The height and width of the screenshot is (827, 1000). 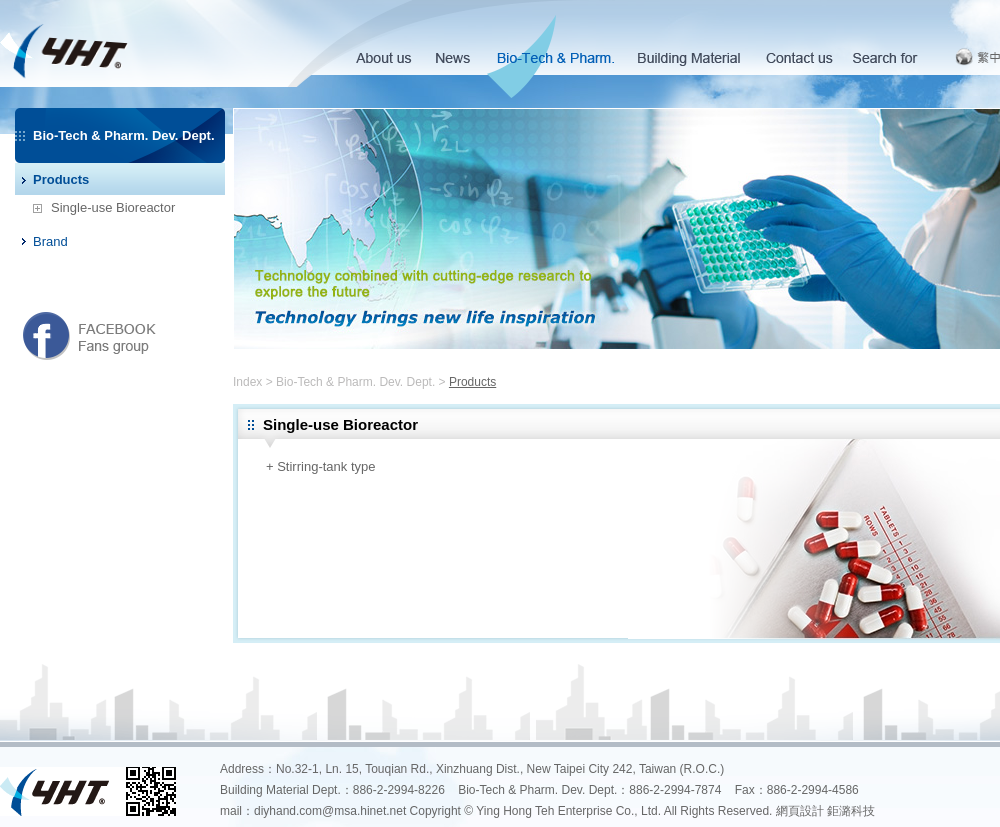 I want to click on News, so click(x=452, y=59).